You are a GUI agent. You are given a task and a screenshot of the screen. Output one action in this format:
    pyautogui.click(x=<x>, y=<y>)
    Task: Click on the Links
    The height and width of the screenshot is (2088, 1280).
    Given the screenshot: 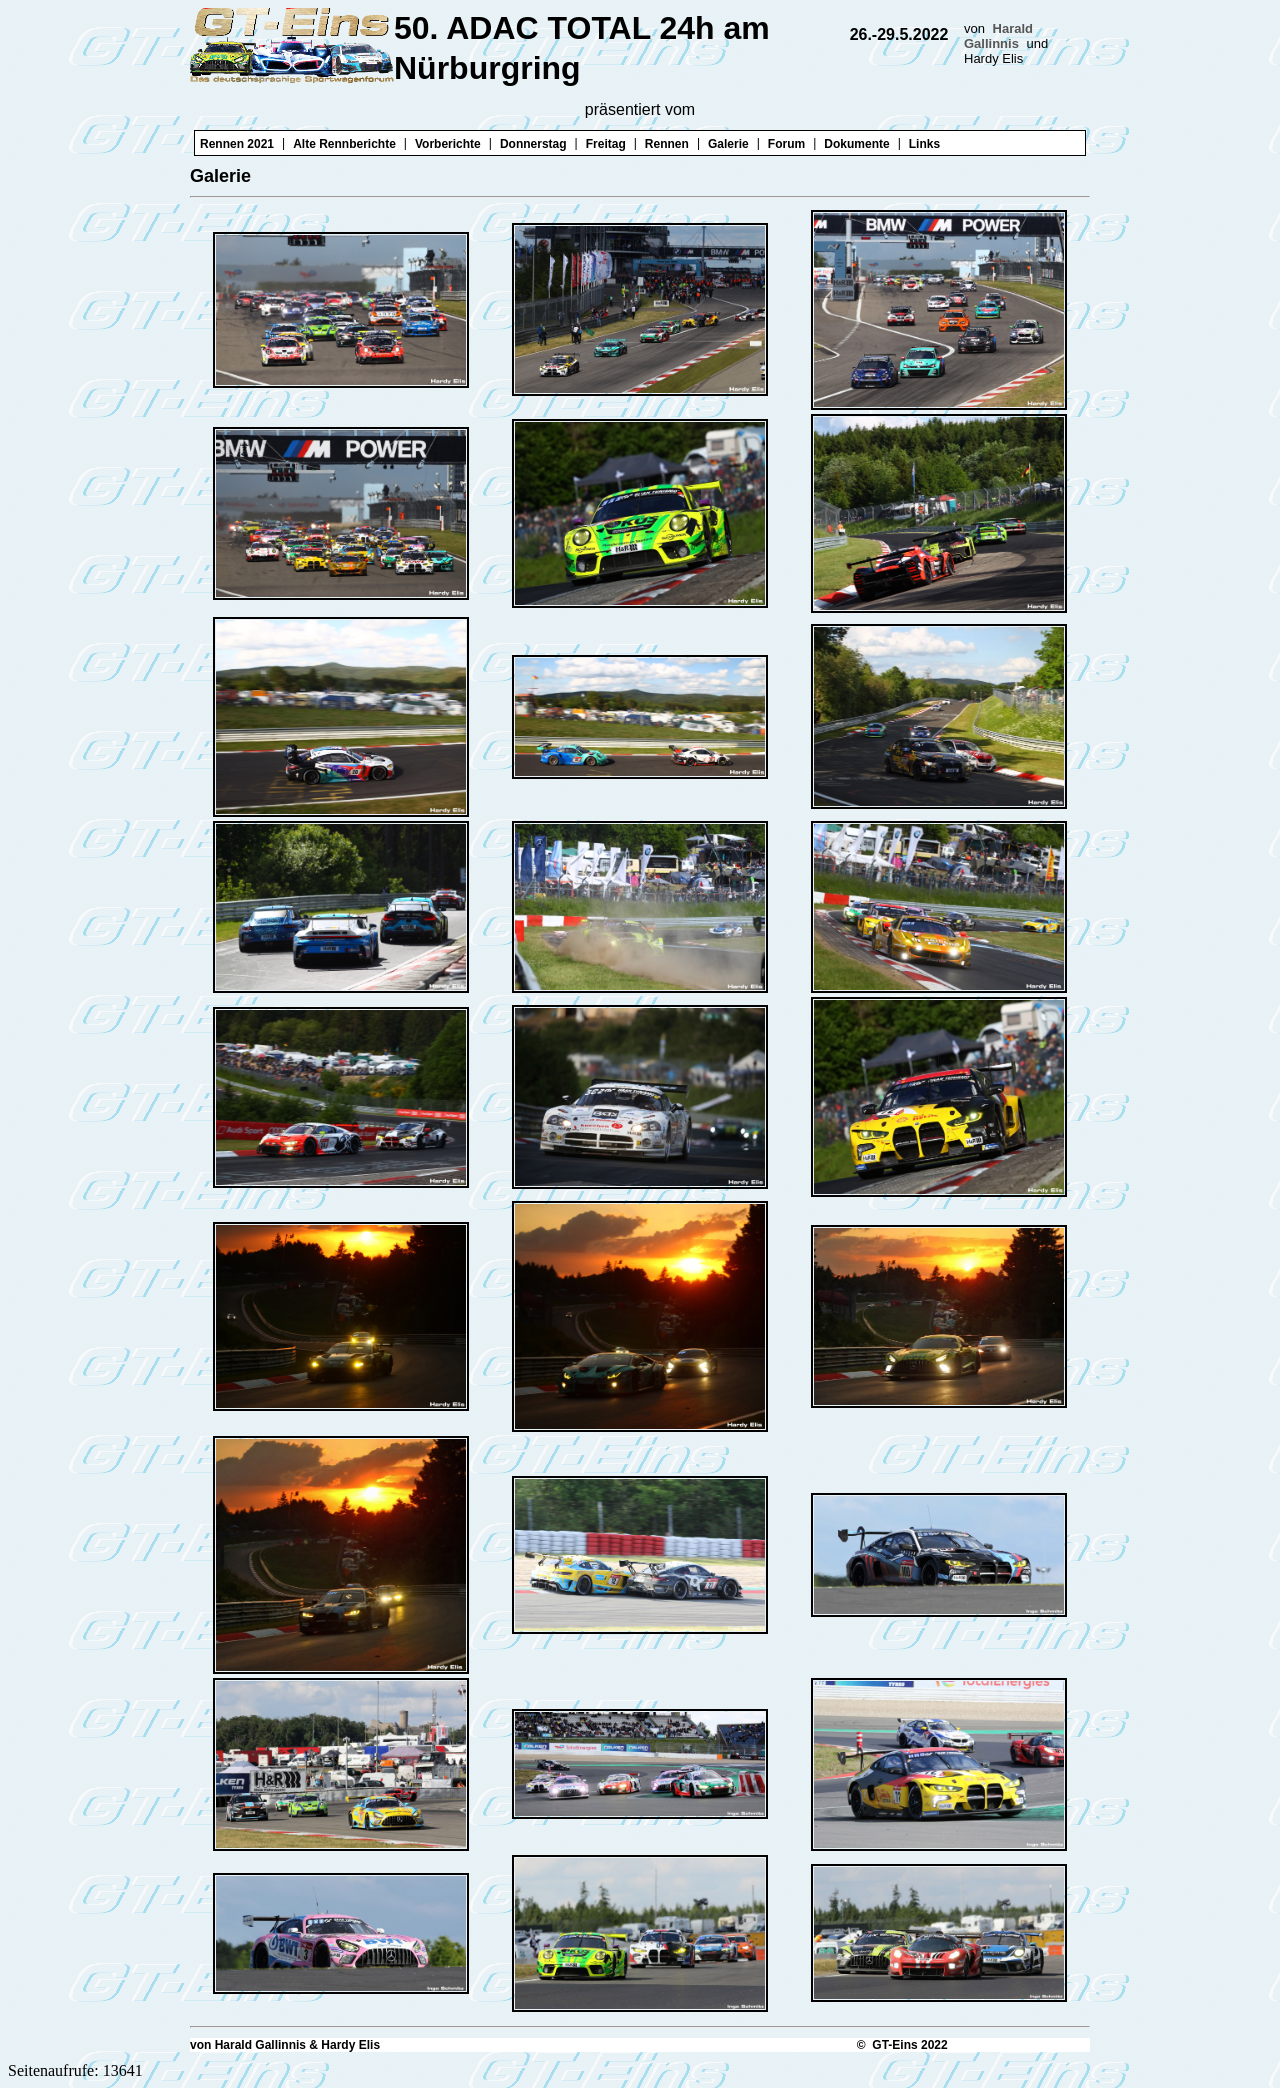 What is the action you would take?
    pyautogui.click(x=924, y=144)
    